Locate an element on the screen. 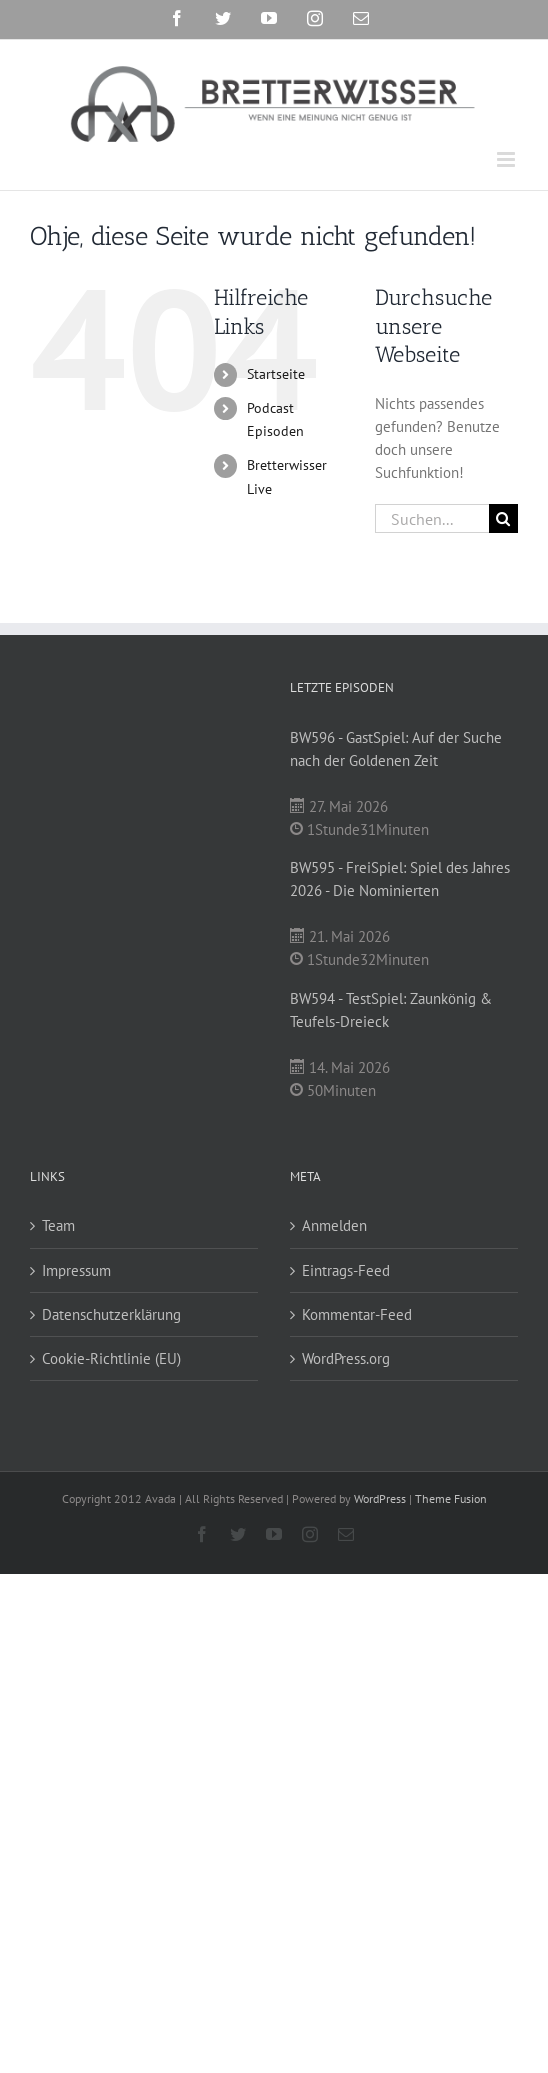 The height and width of the screenshot is (2073, 548). Startseite is located at coordinates (276, 374).